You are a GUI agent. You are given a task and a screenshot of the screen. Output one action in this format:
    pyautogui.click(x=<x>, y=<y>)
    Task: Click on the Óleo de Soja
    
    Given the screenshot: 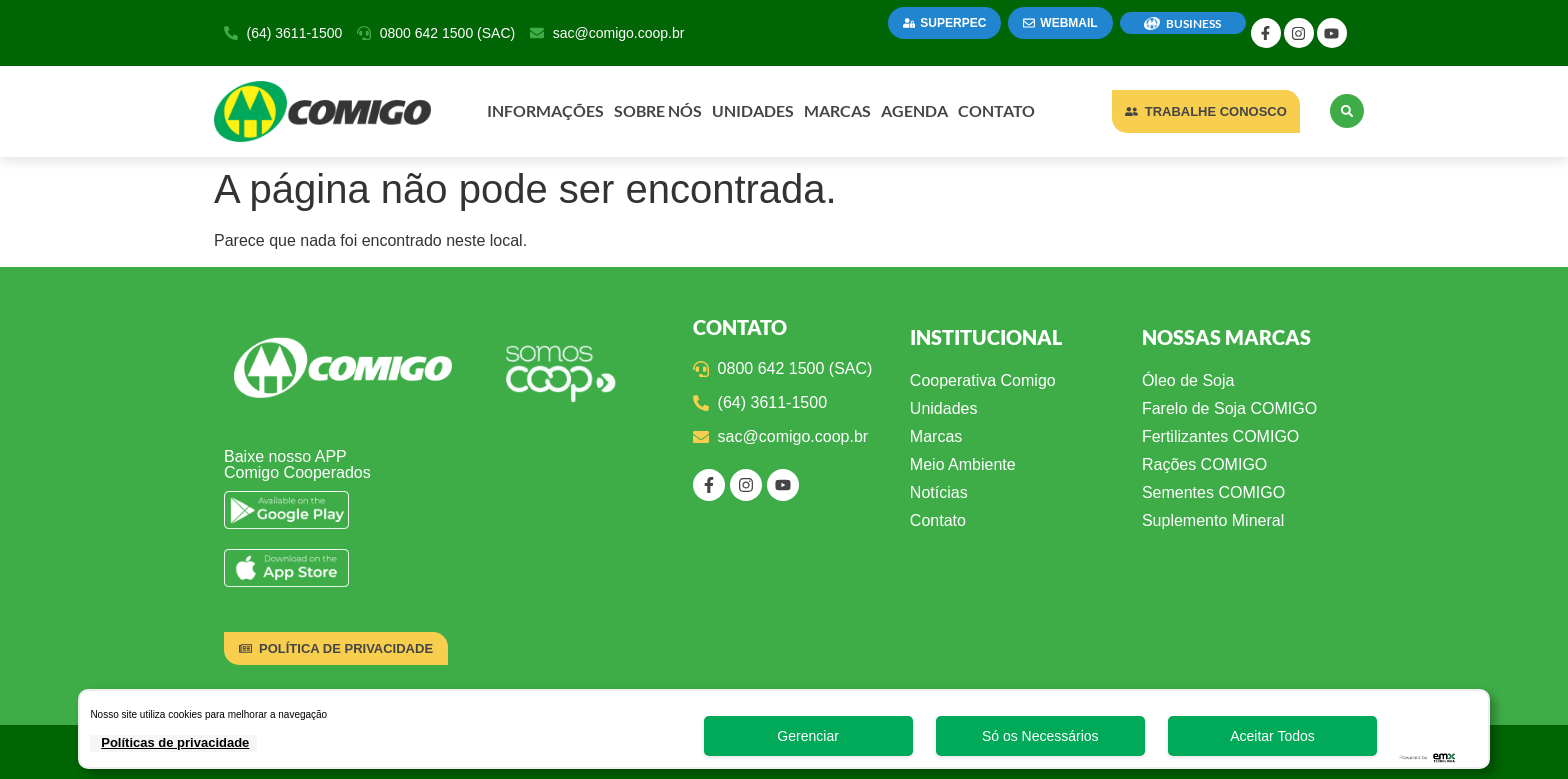 What is the action you would take?
    pyautogui.click(x=1188, y=380)
    